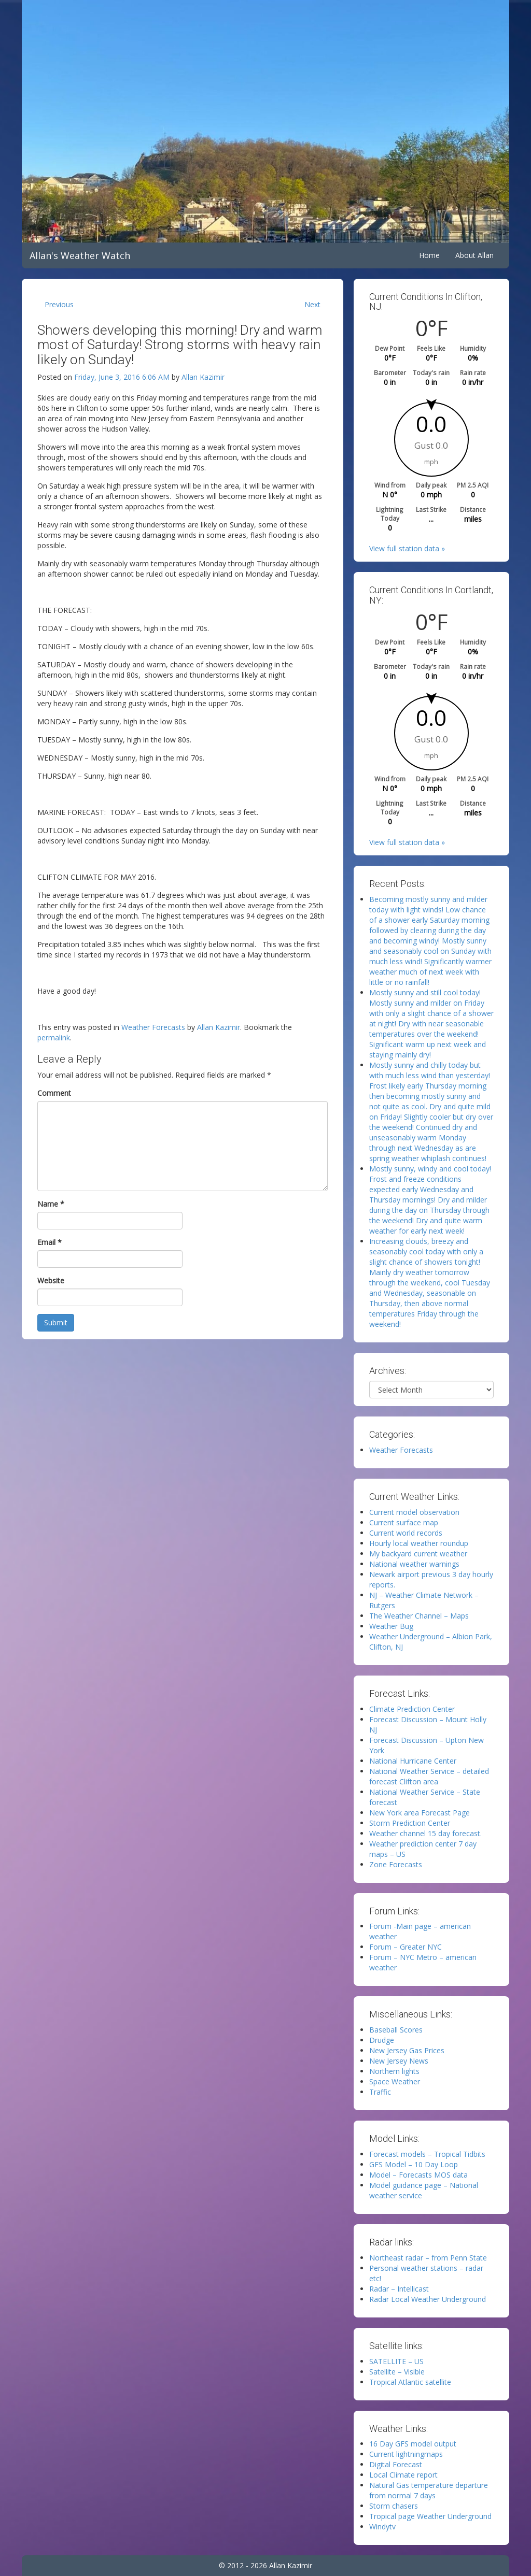 The width and height of the screenshot is (531, 2576). Describe the element at coordinates (80, 255) in the screenshot. I see `Allan's Weather Watch` at that location.